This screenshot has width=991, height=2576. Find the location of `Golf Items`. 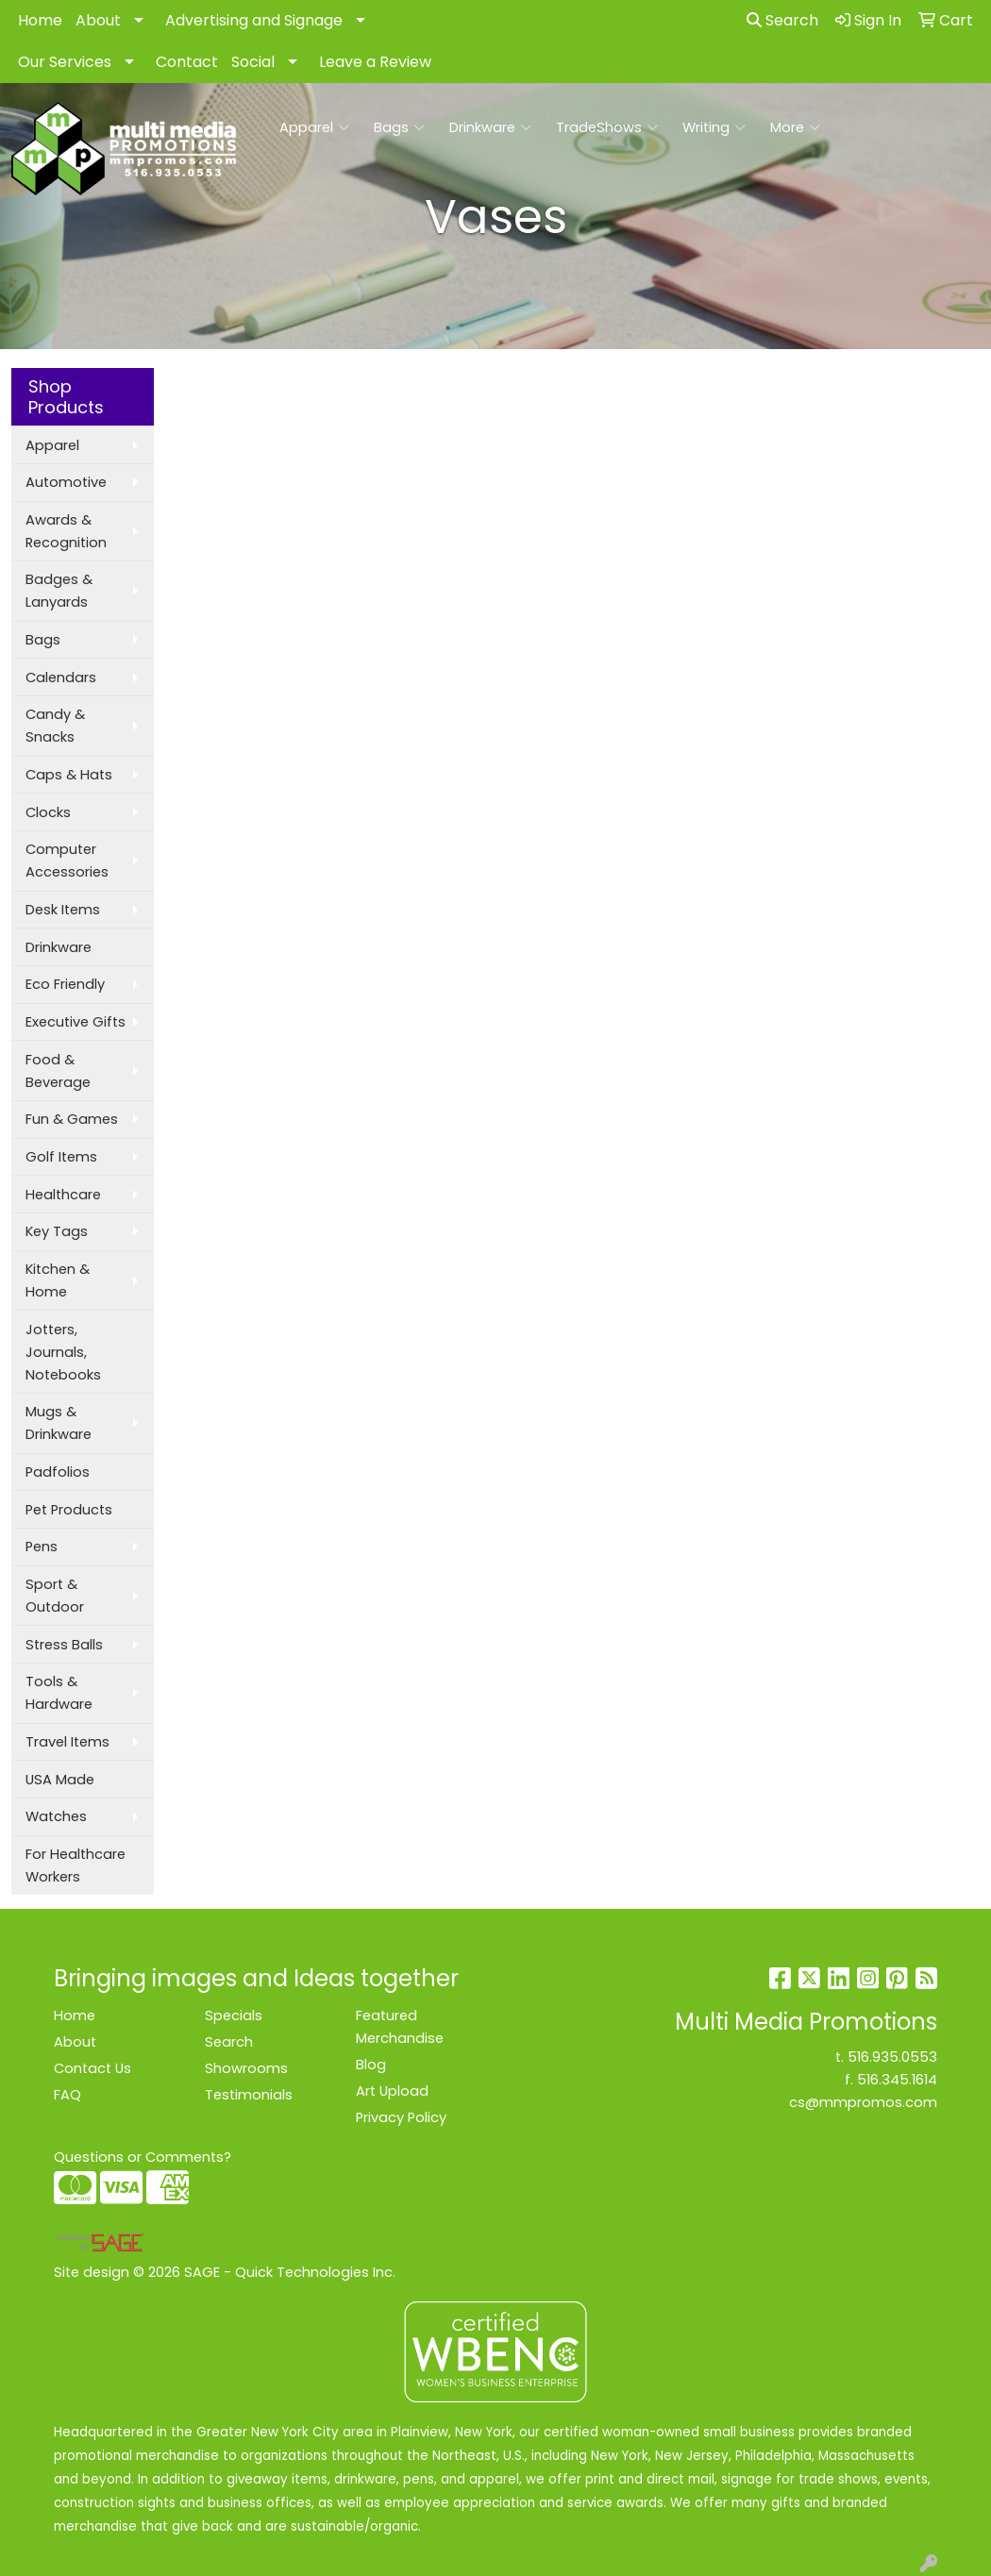

Golf Items is located at coordinates (61, 1156).